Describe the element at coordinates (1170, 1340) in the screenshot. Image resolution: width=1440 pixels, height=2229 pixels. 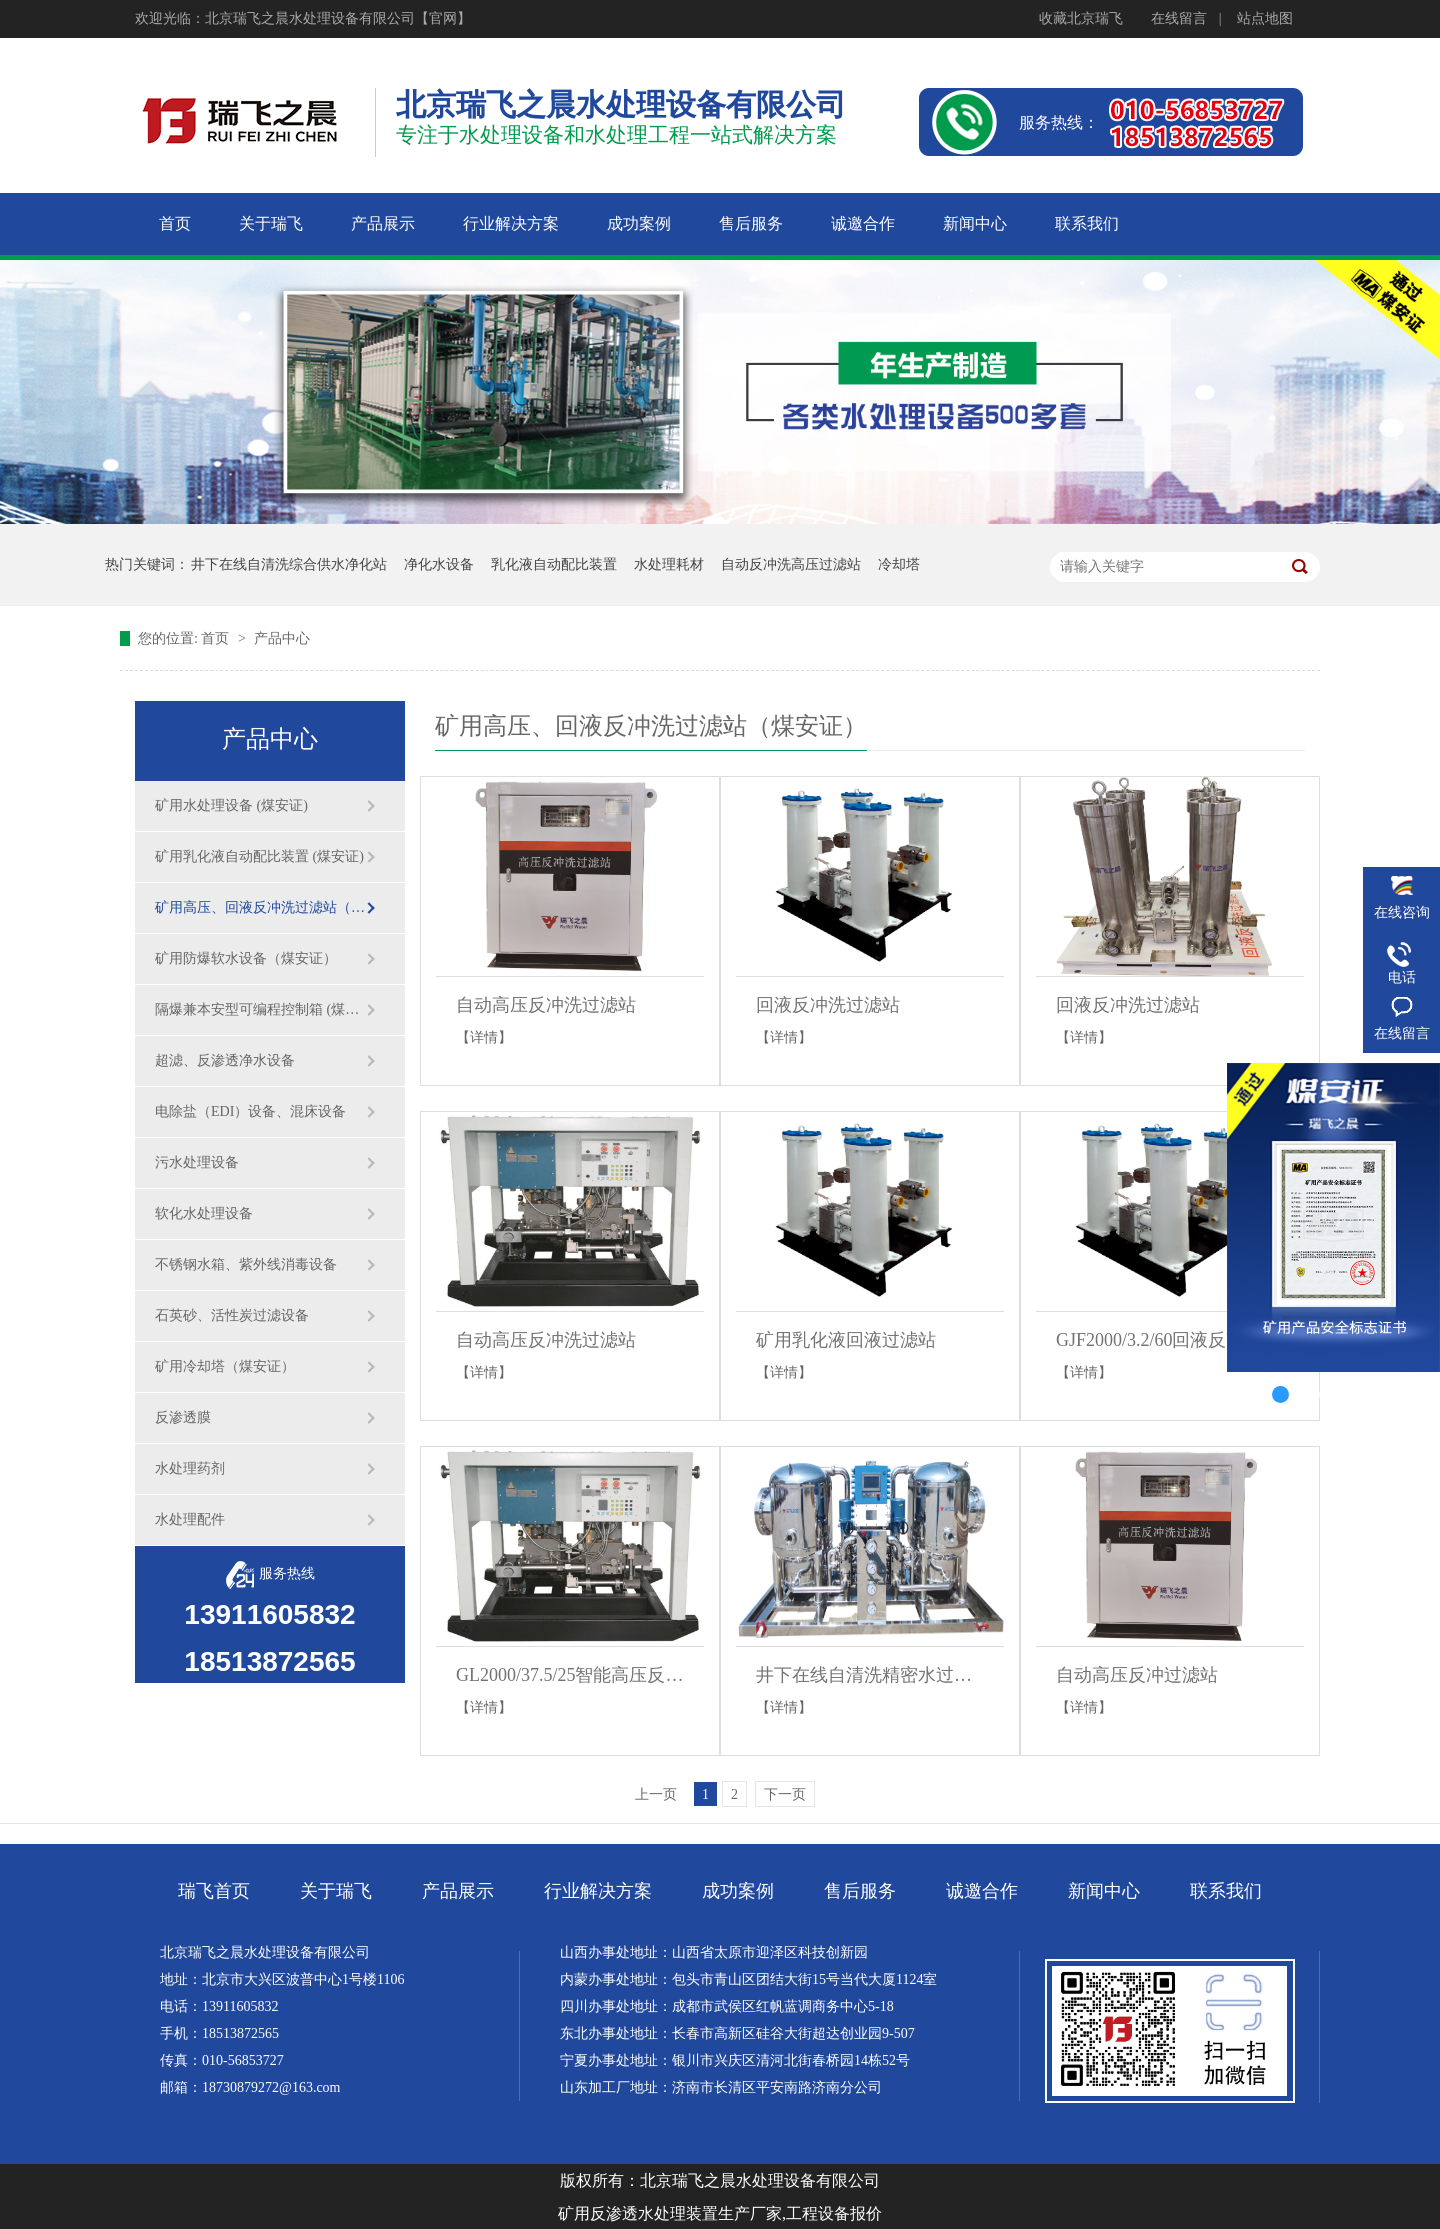
I see `GJF2000/3.2/60回液反冲洗过滤站` at that location.